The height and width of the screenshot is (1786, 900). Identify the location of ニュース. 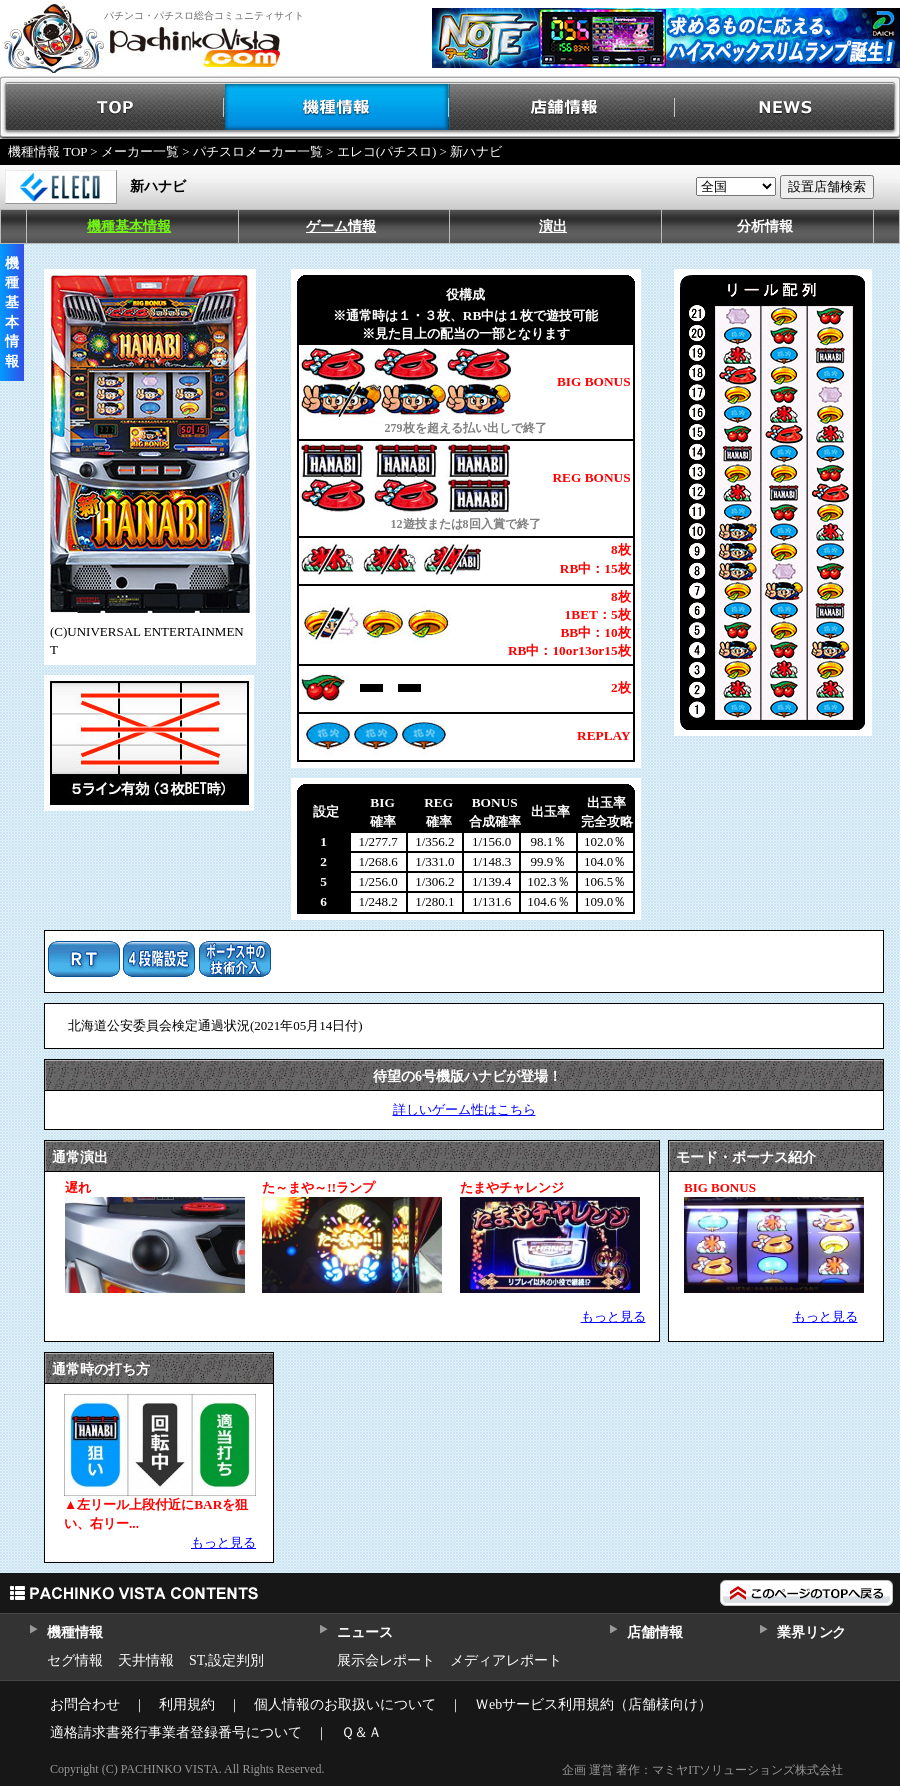
(364, 1632).